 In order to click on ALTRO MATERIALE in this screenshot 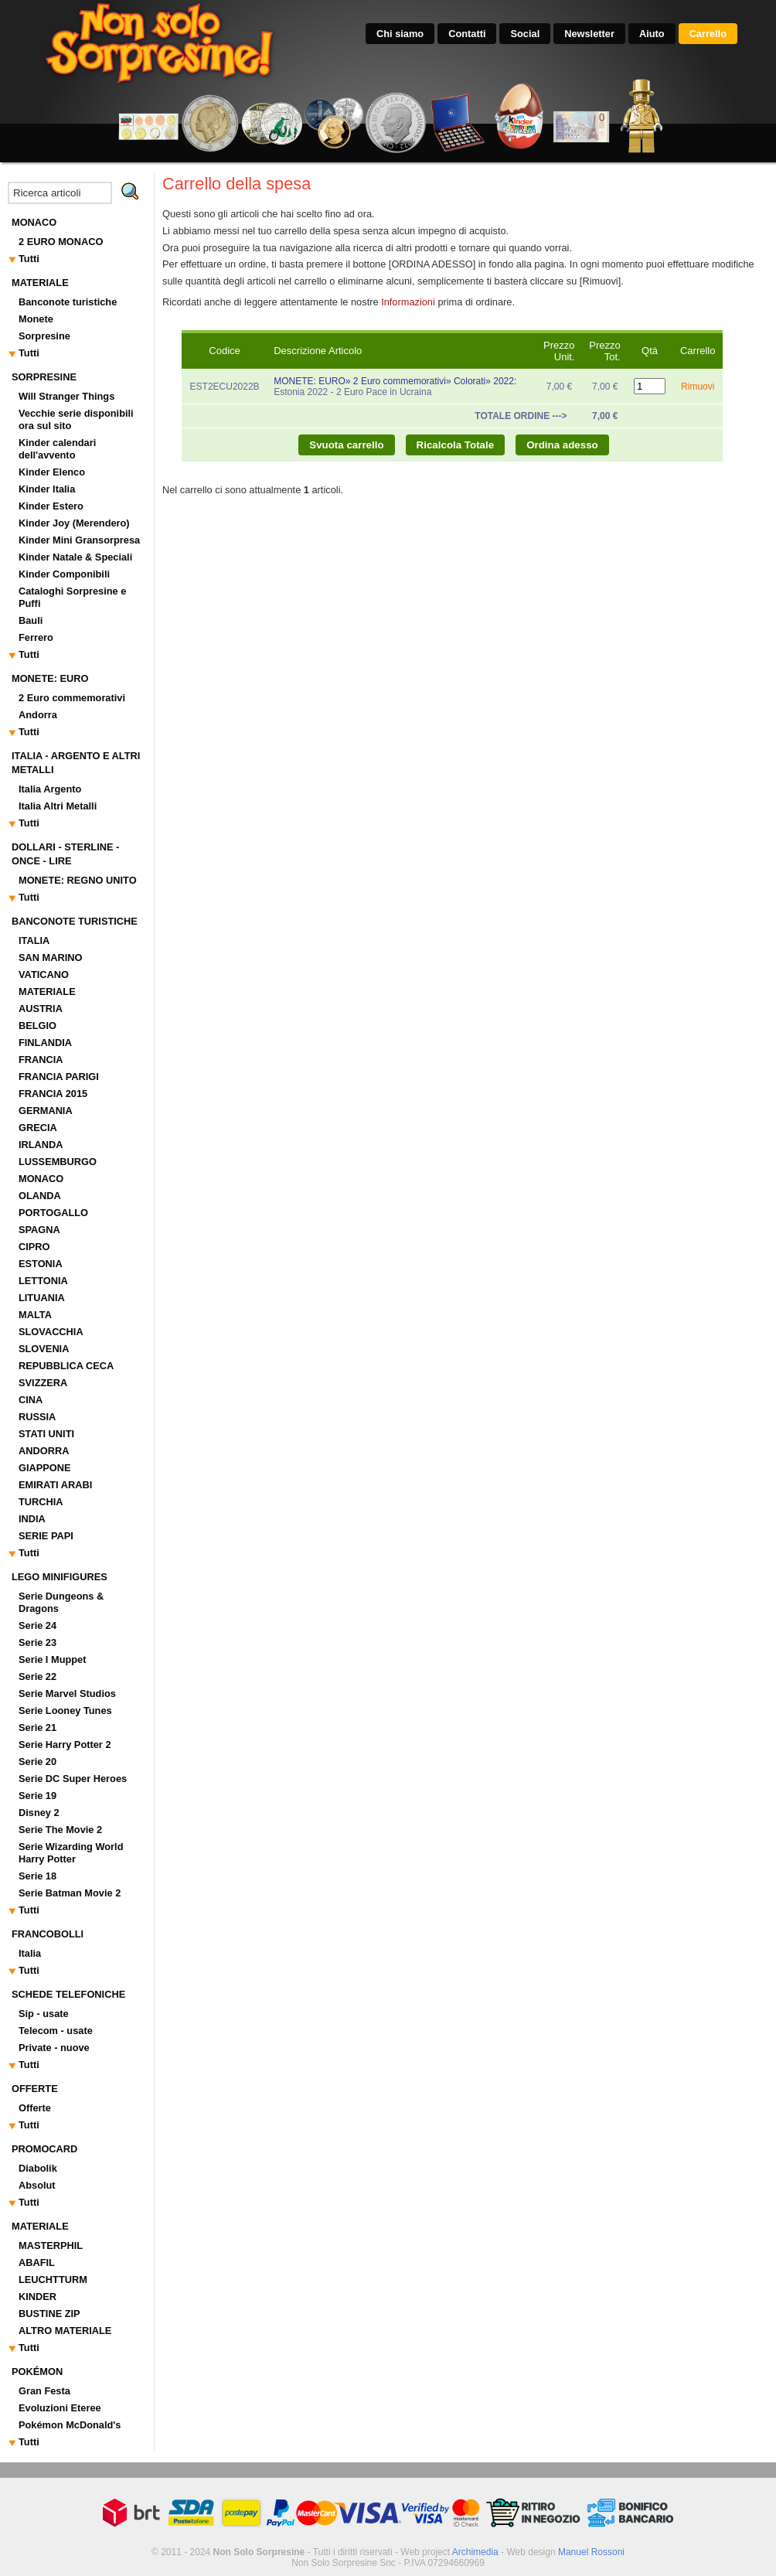, I will do `click(65, 2330)`.